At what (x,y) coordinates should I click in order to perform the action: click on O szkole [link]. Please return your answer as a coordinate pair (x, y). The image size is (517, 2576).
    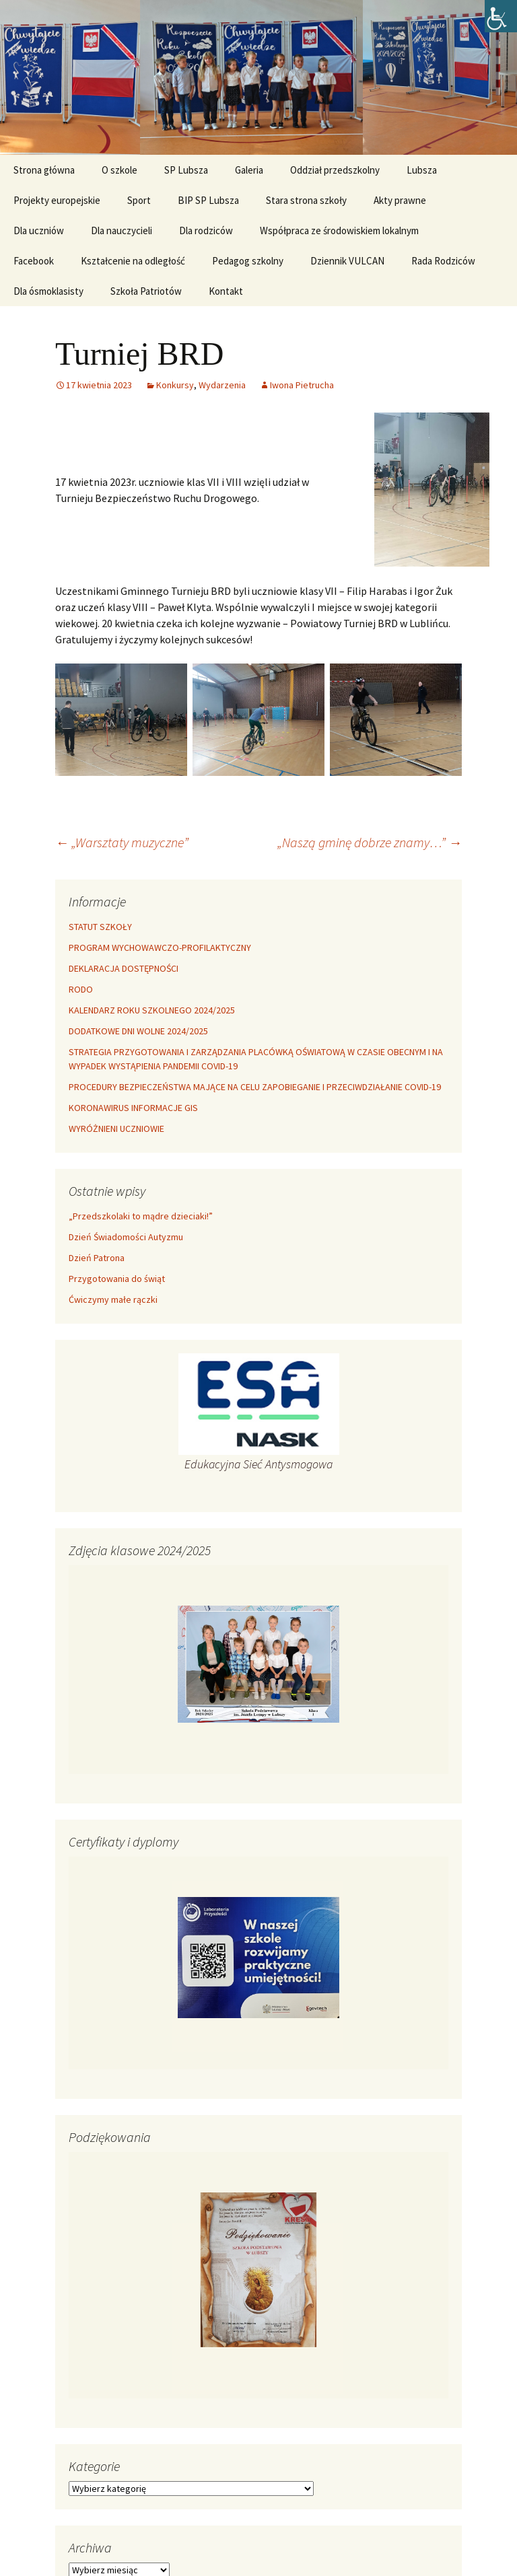
    Looking at the image, I should click on (119, 170).